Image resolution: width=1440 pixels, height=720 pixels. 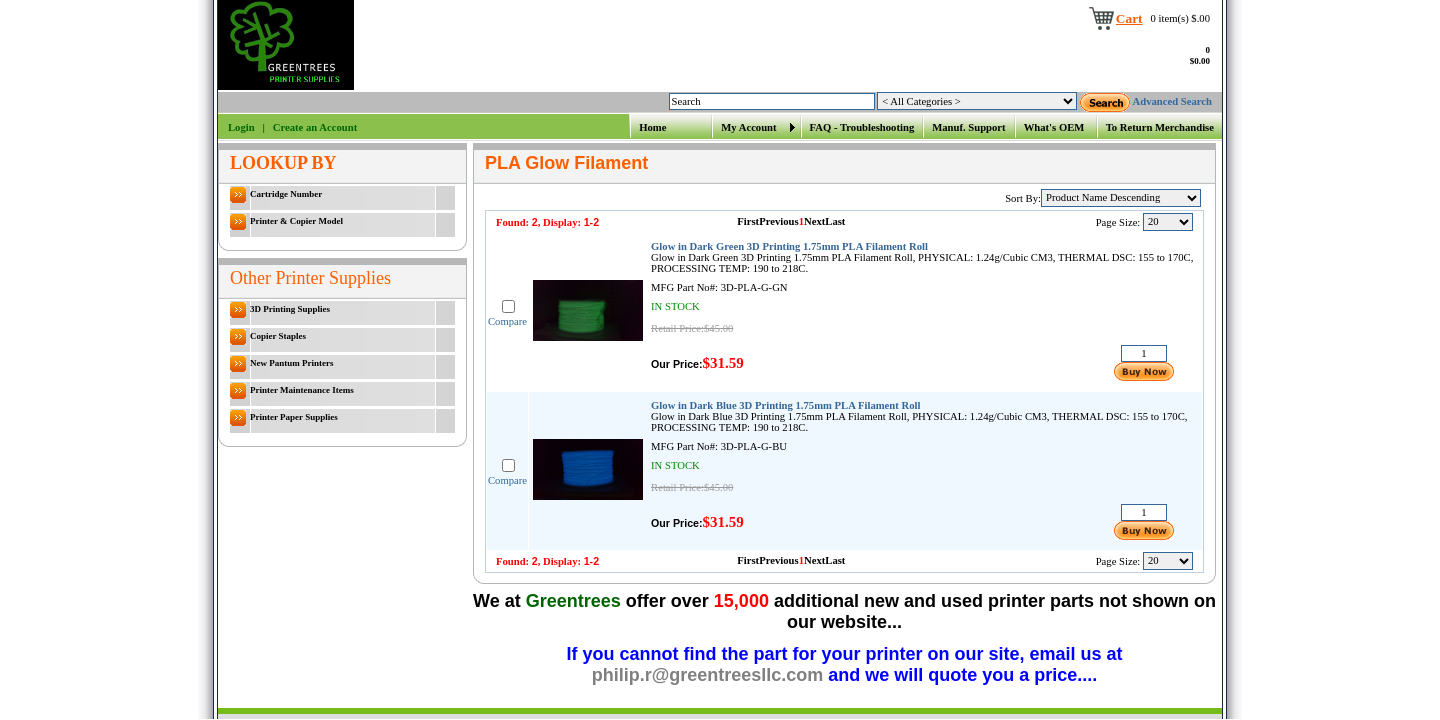 What do you see at coordinates (1172, 101) in the screenshot?
I see `Advanced Search` at bounding box center [1172, 101].